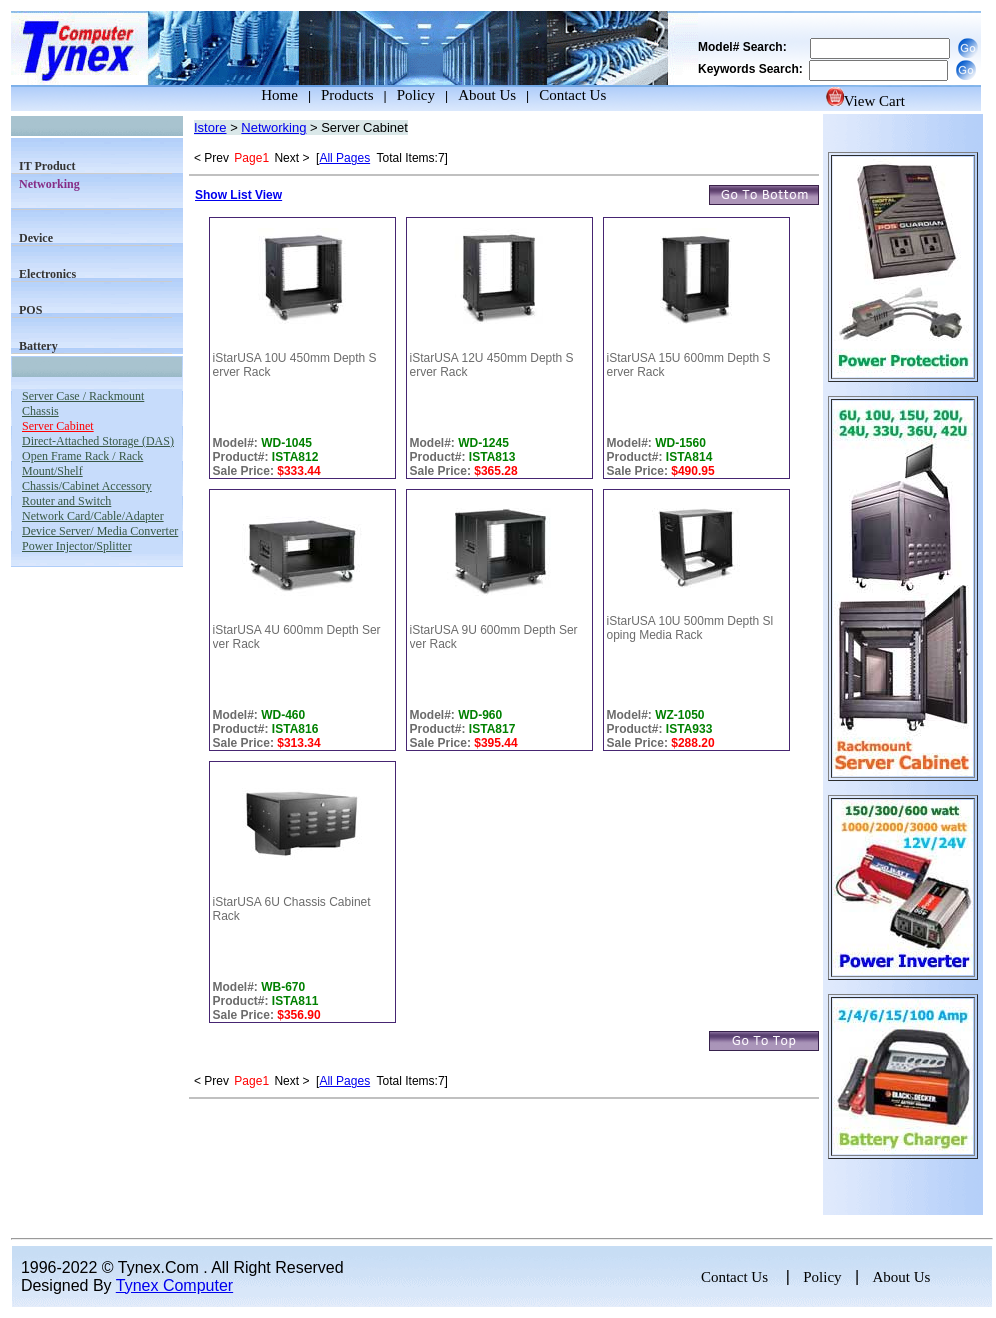 The image size is (996, 1318). Describe the element at coordinates (47, 166) in the screenshot. I see `IT Product` at that location.